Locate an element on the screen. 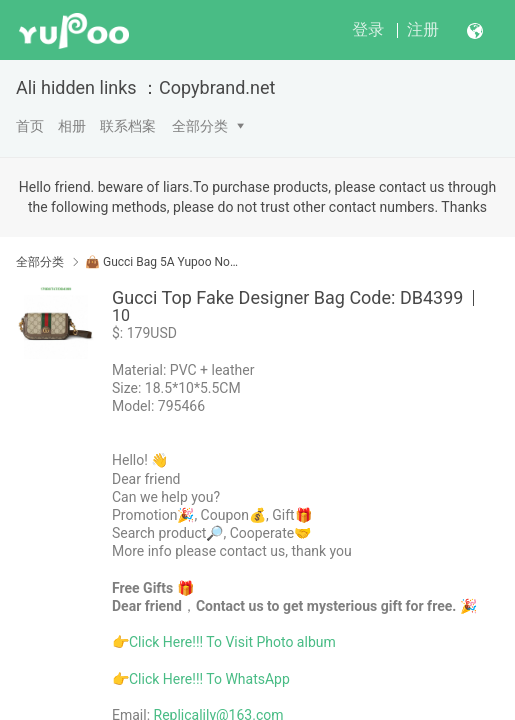 The height and width of the screenshot is (720, 515). 联系档案 is located at coordinates (128, 126).